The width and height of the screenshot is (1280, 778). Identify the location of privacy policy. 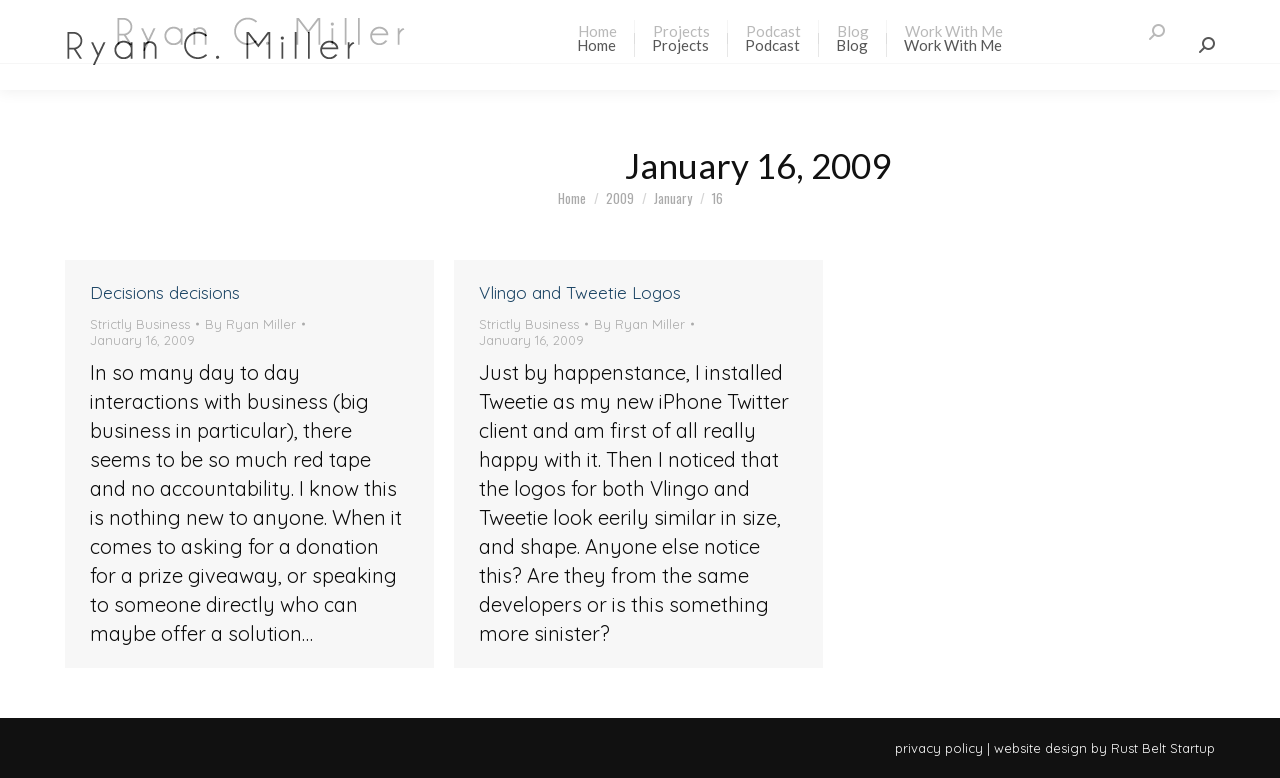
(939, 748).